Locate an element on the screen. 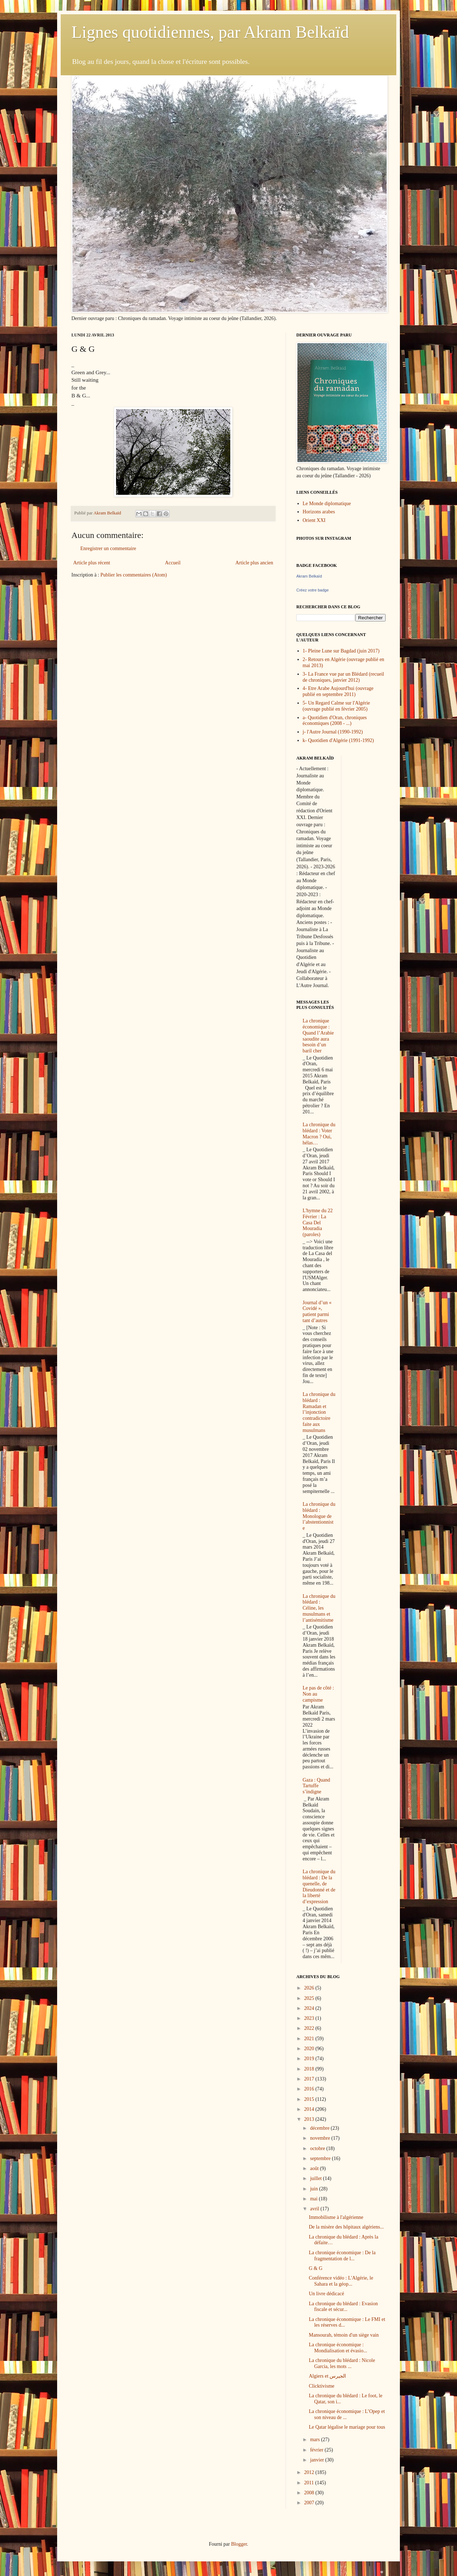  octobre is located at coordinates (318, 2148).